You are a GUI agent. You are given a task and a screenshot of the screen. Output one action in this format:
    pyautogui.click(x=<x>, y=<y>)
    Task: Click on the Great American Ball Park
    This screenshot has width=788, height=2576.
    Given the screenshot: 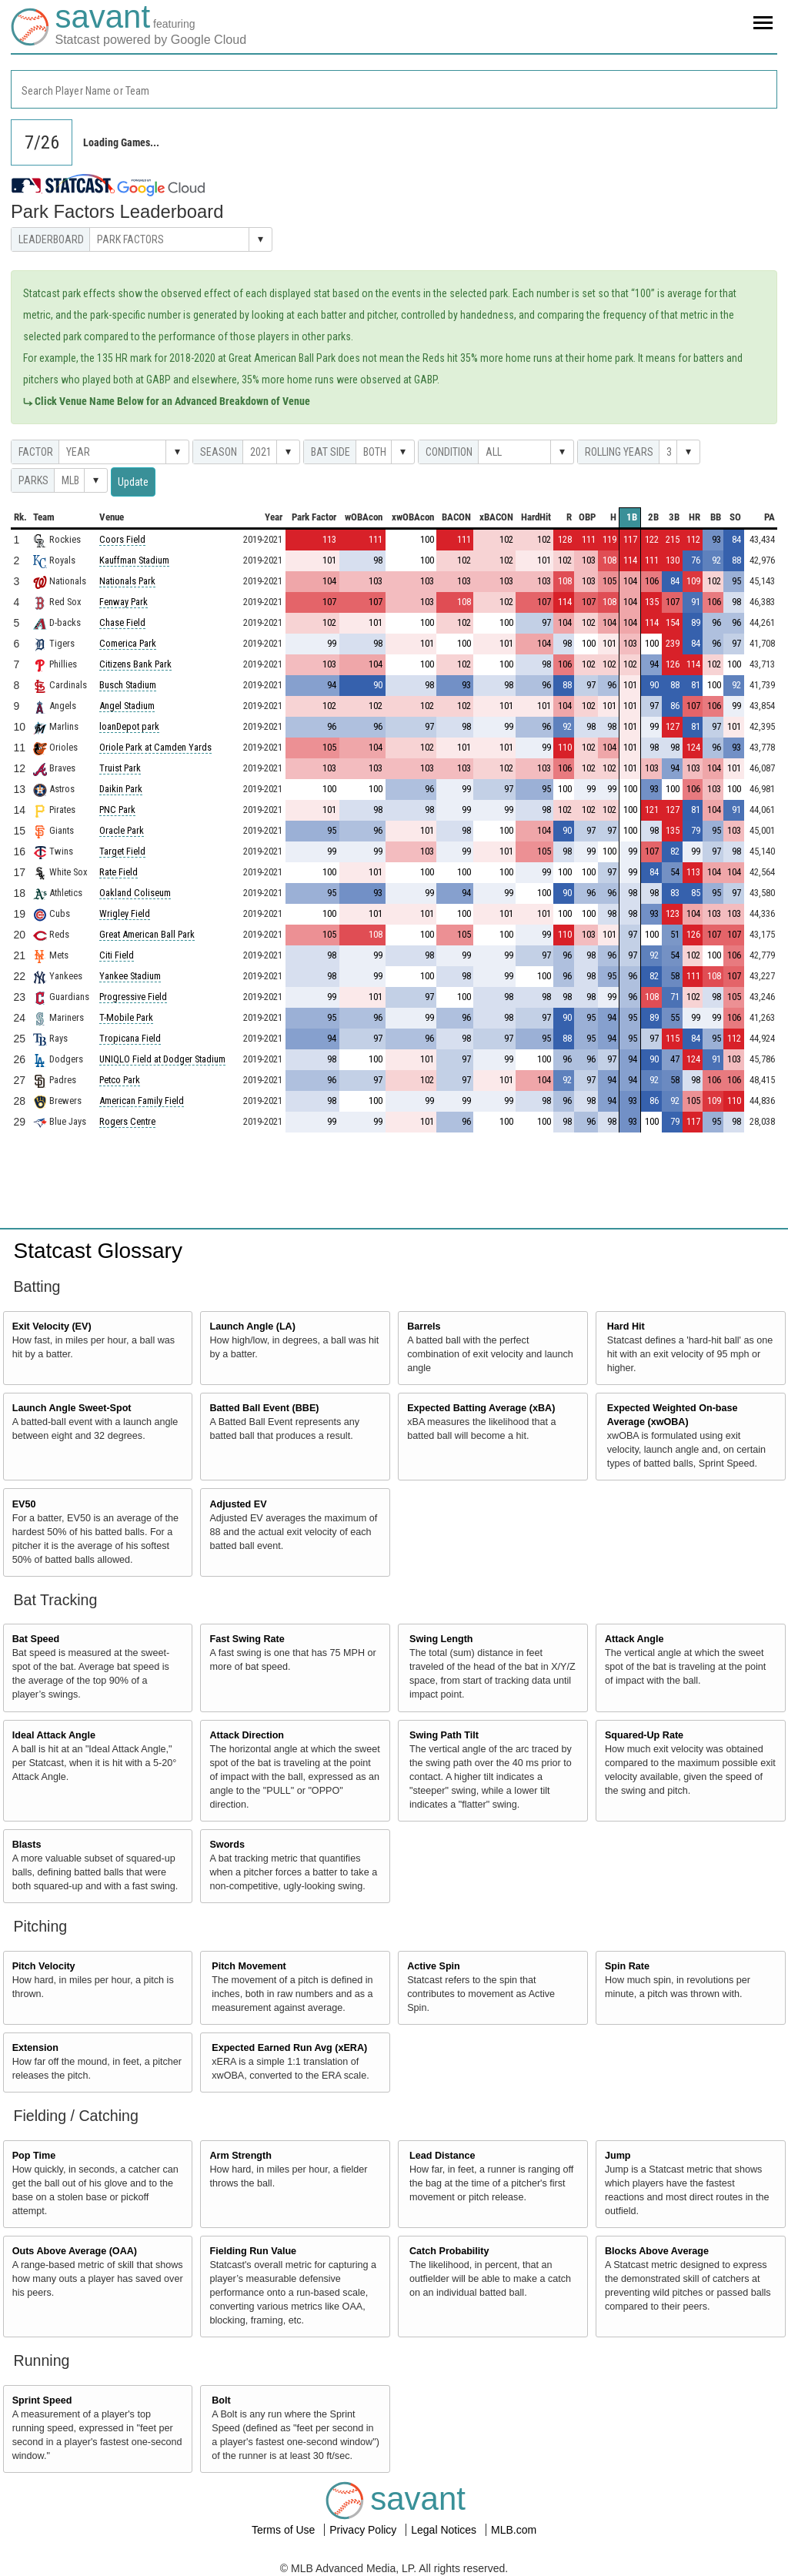 What is the action you would take?
    pyautogui.click(x=147, y=934)
    